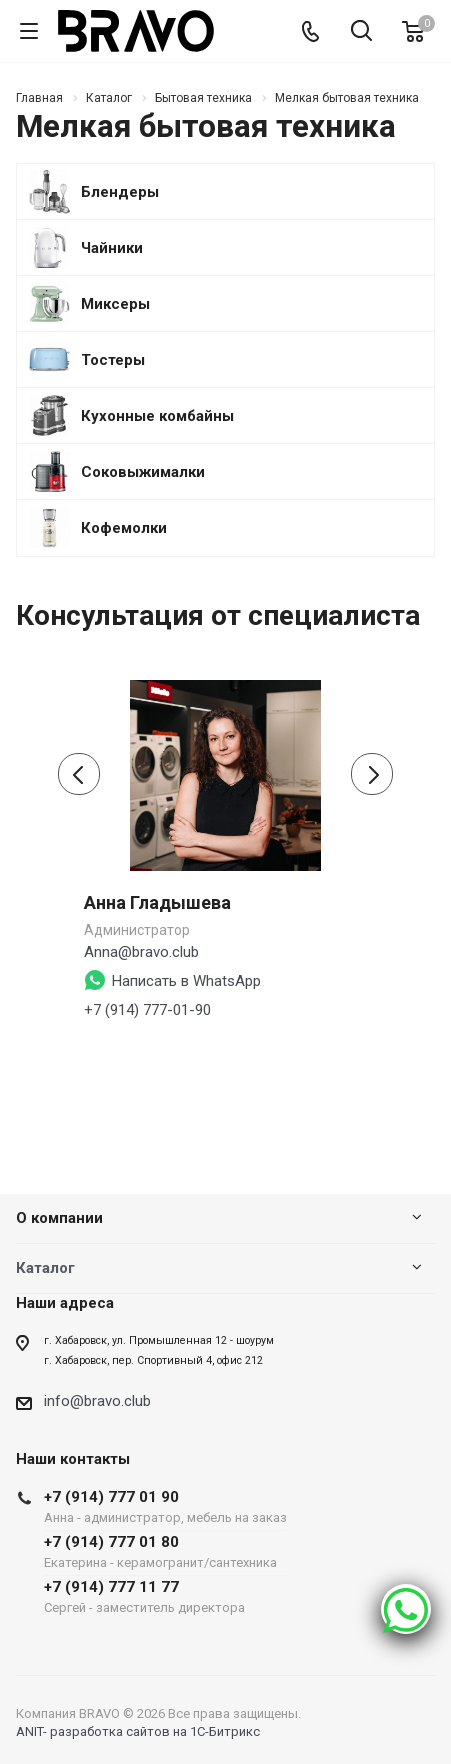  What do you see at coordinates (157, 902) in the screenshot?
I see `Анна Гладышева` at bounding box center [157, 902].